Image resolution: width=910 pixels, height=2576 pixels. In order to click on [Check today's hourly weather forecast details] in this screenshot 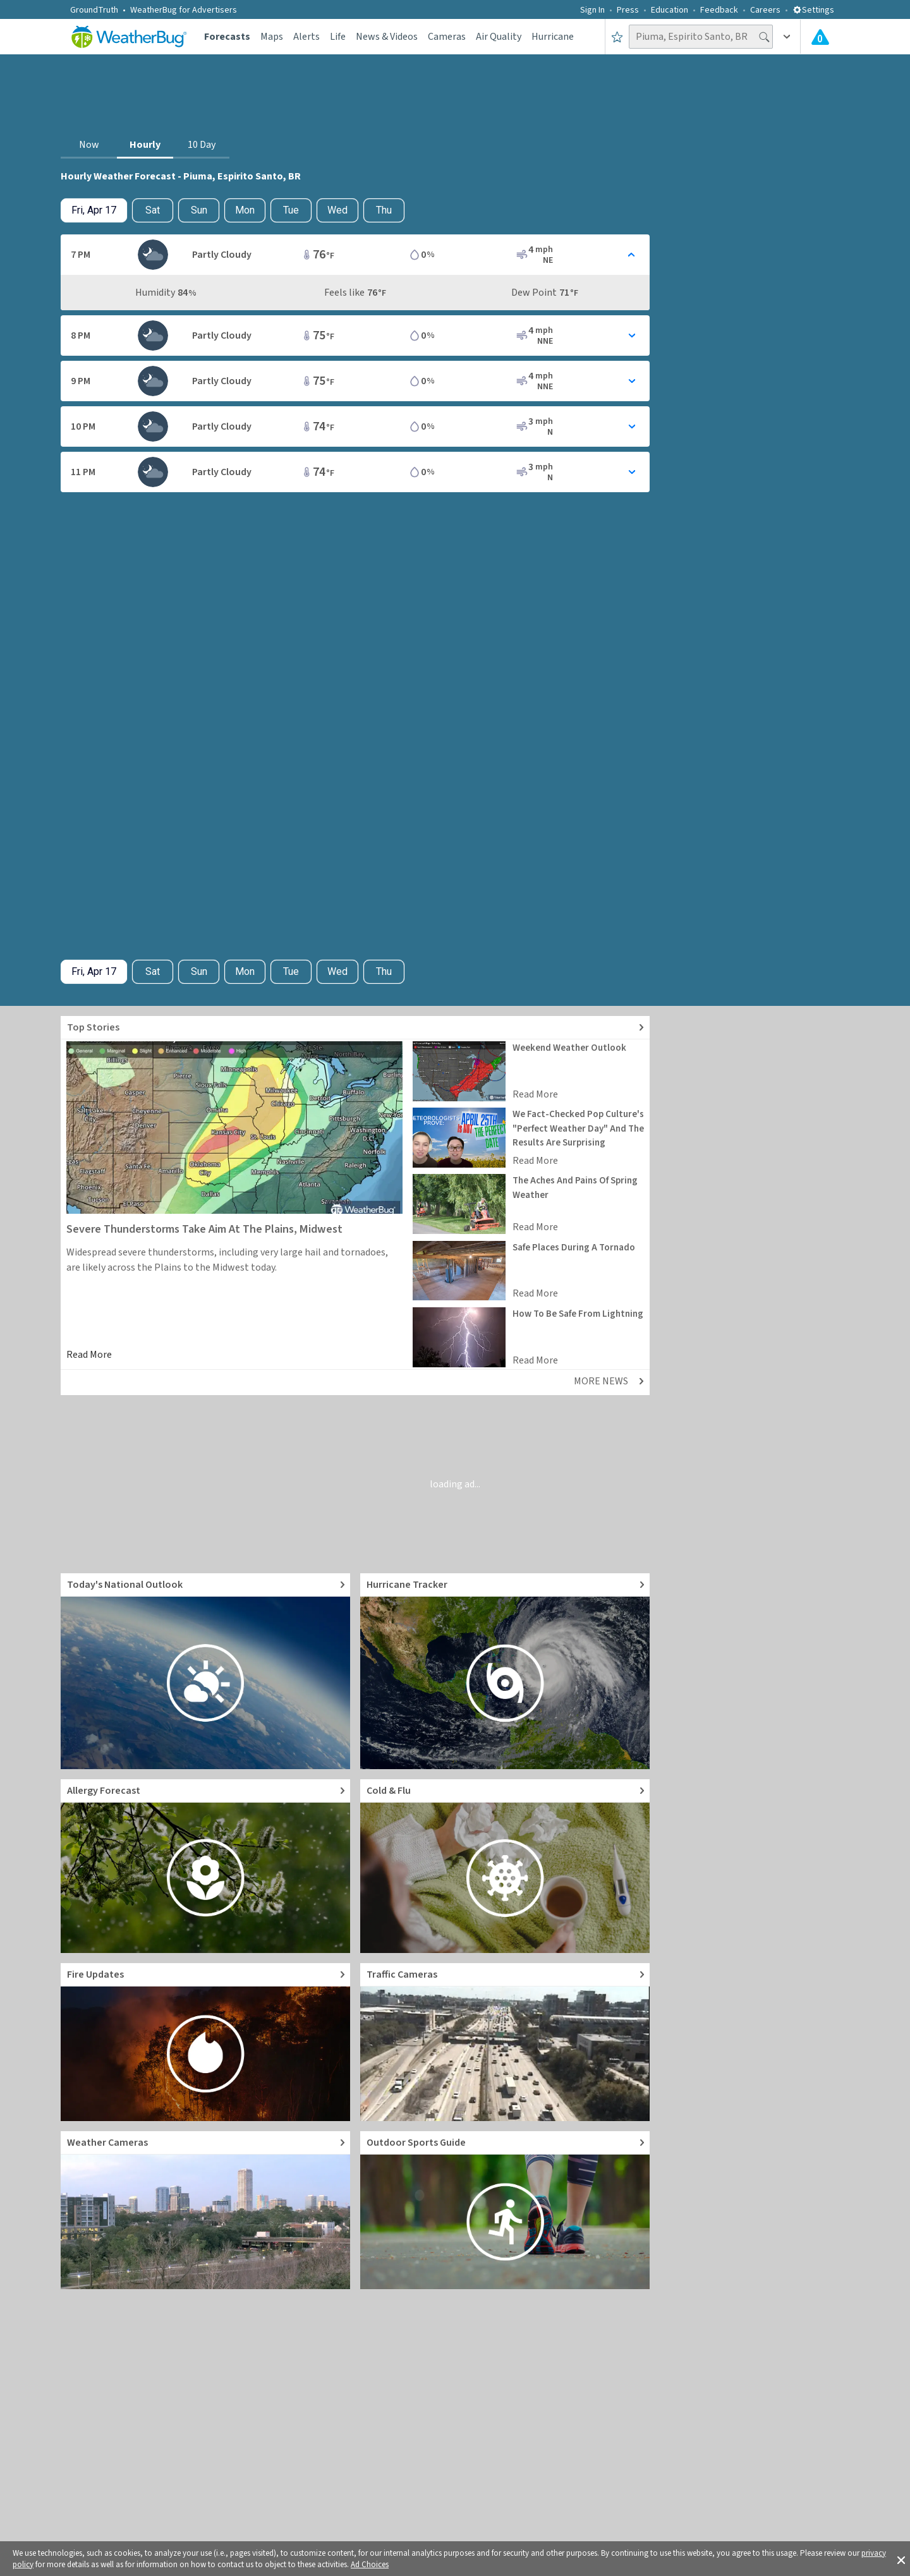, I will do `click(94, 210)`.